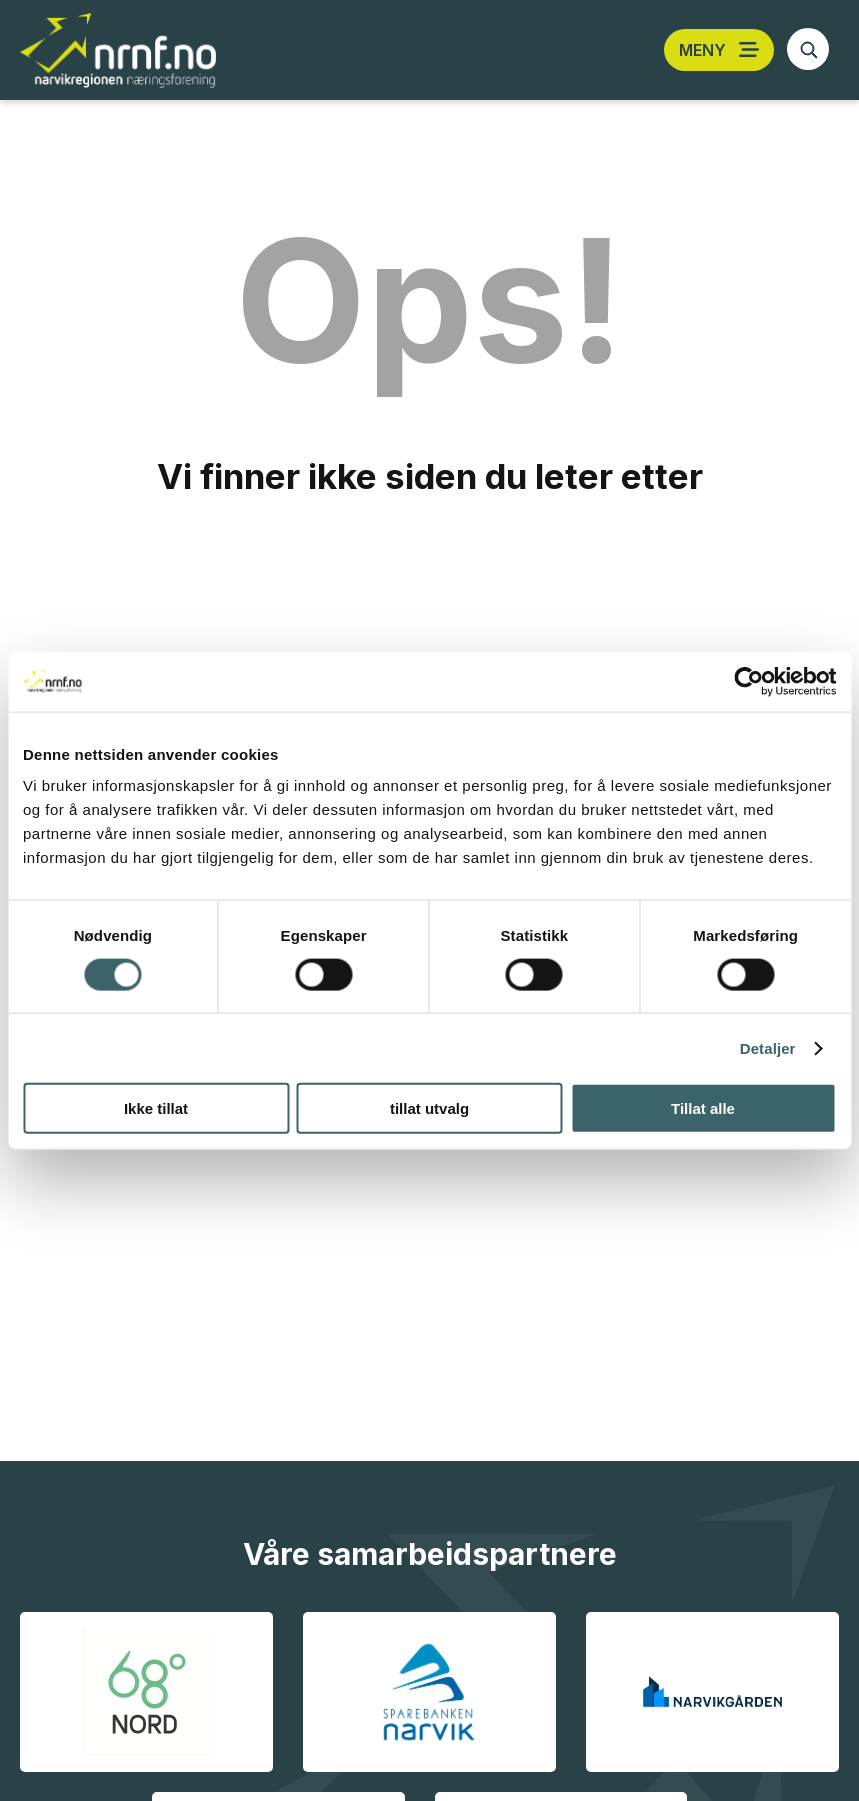 This screenshot has height=1801, width=859. Describe the element at coordinates (703, 1108) in the screenshot. I see `Tillat alle` at that location.